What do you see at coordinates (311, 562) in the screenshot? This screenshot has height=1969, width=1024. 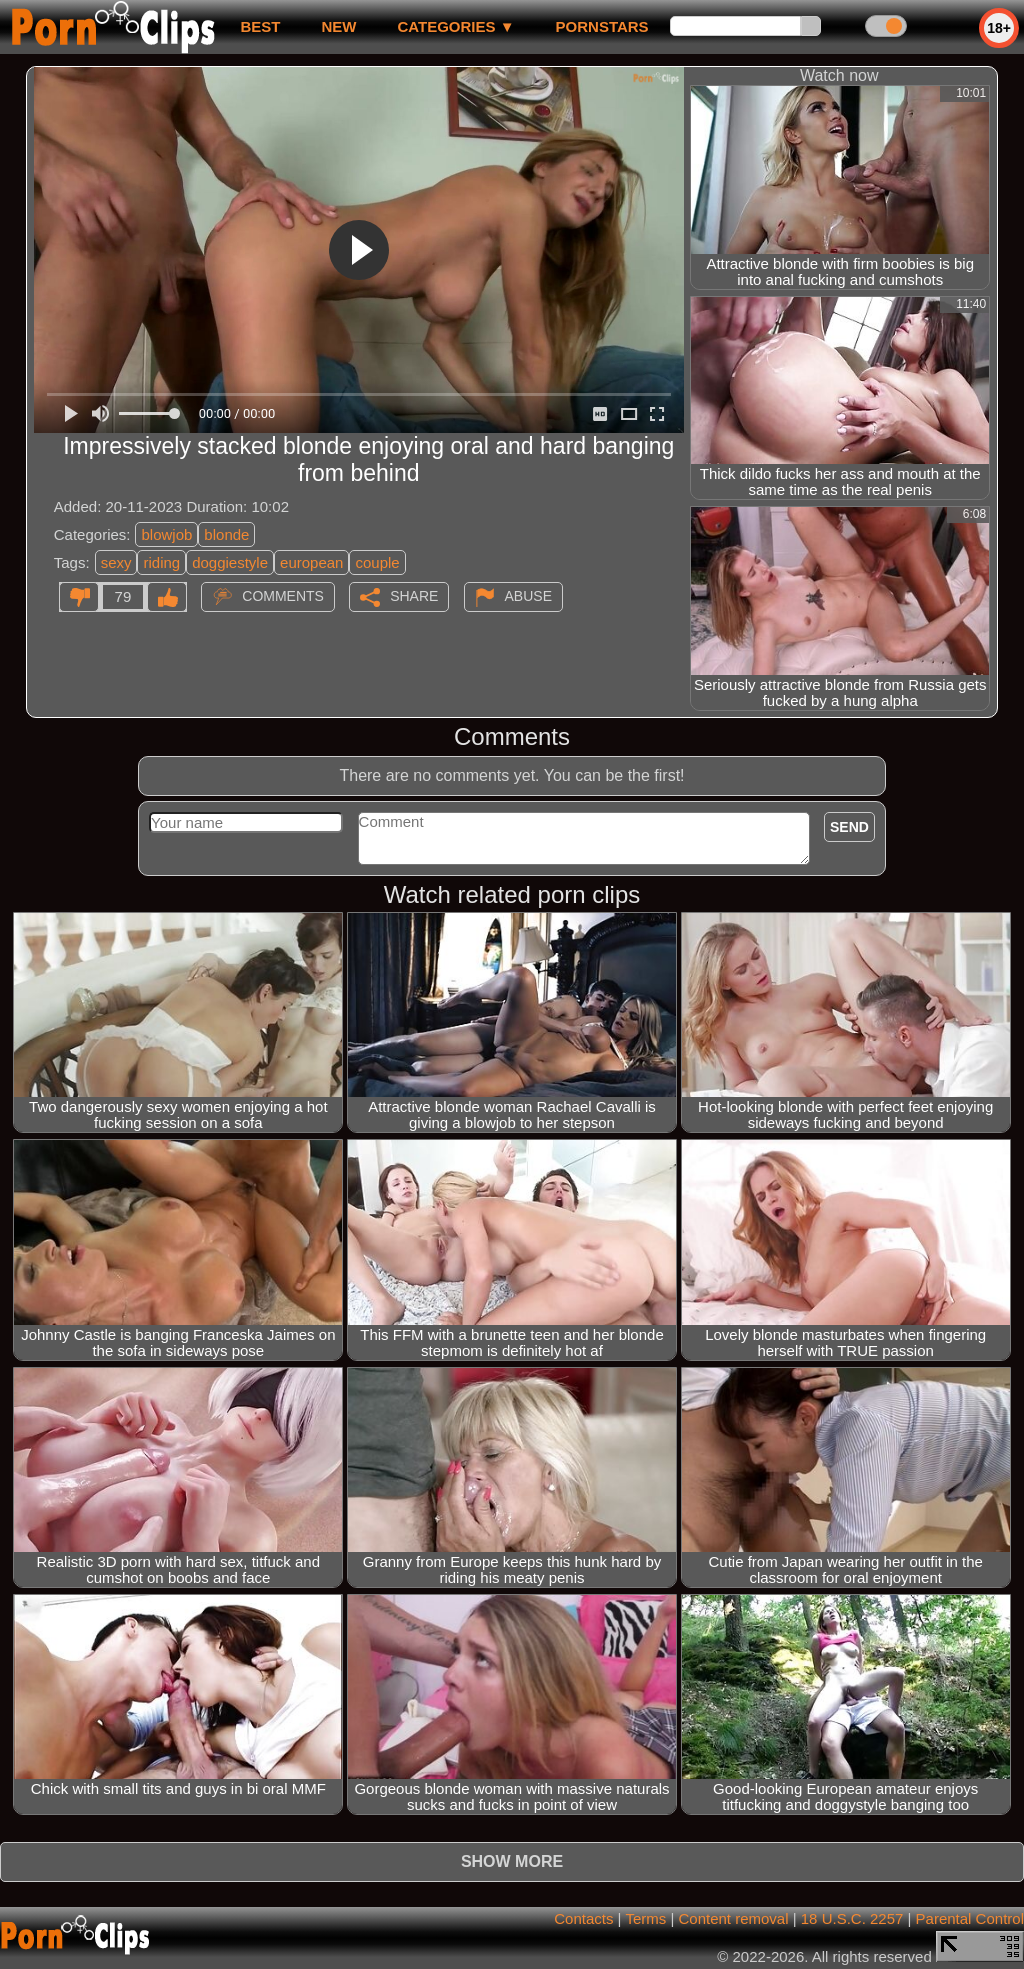 I see `european` at bounding box center [311, 562].